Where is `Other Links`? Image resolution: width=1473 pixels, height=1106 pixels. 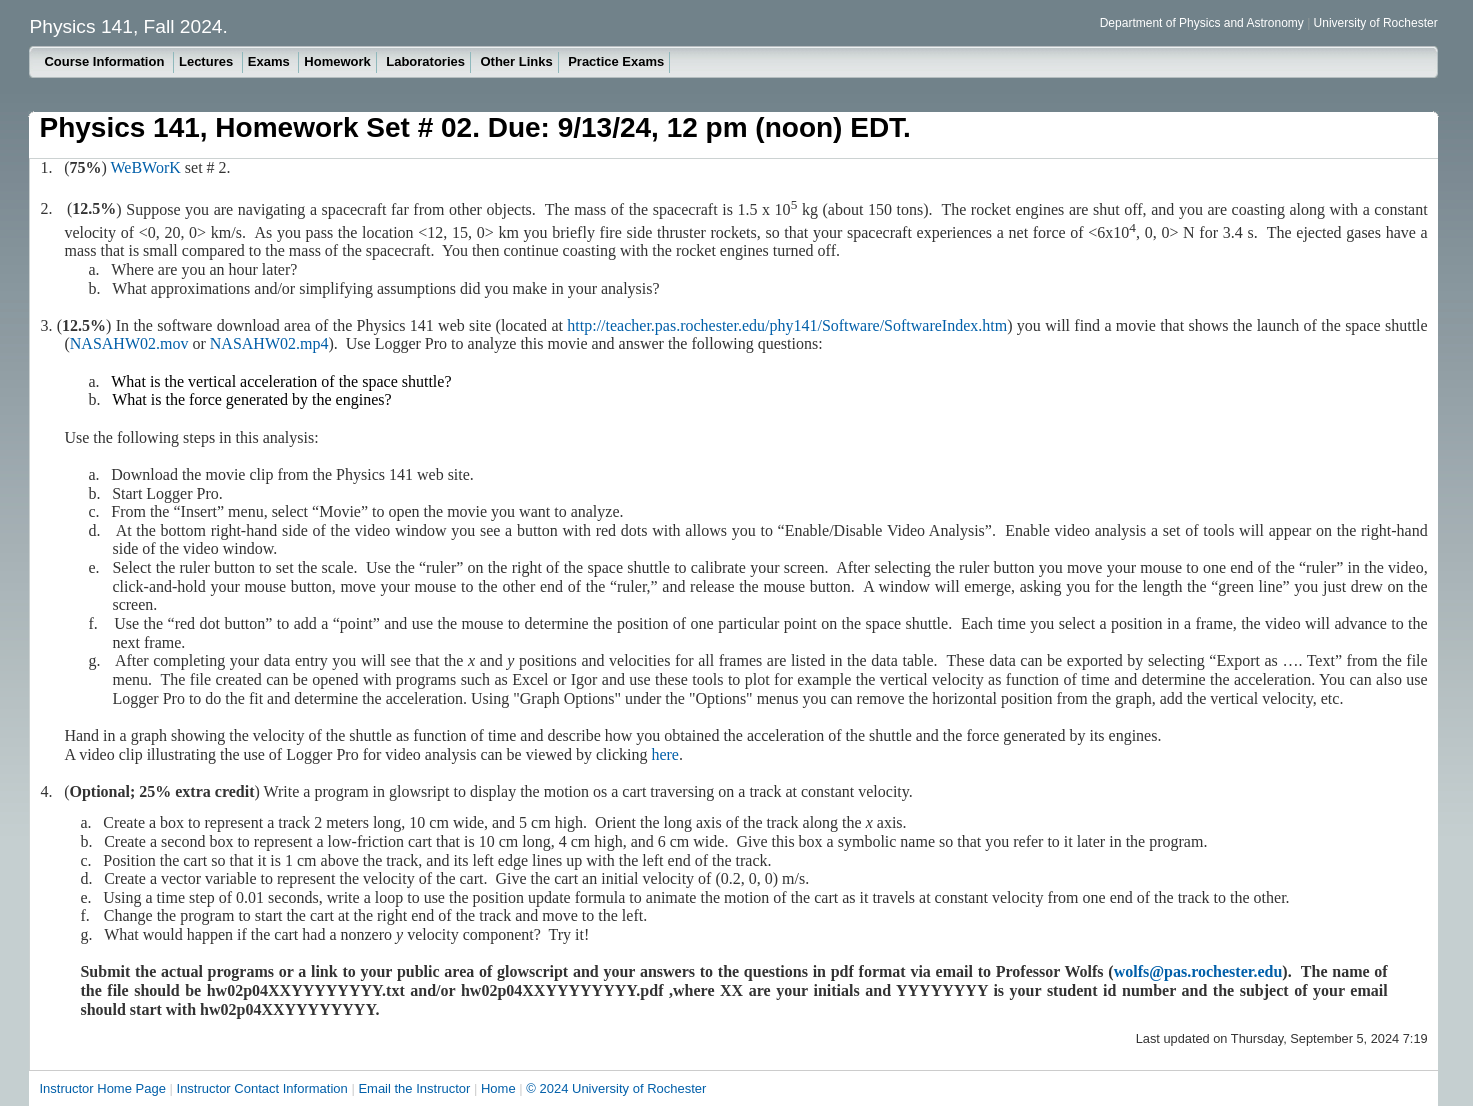 Other Links is located at coordinates (516, 61).